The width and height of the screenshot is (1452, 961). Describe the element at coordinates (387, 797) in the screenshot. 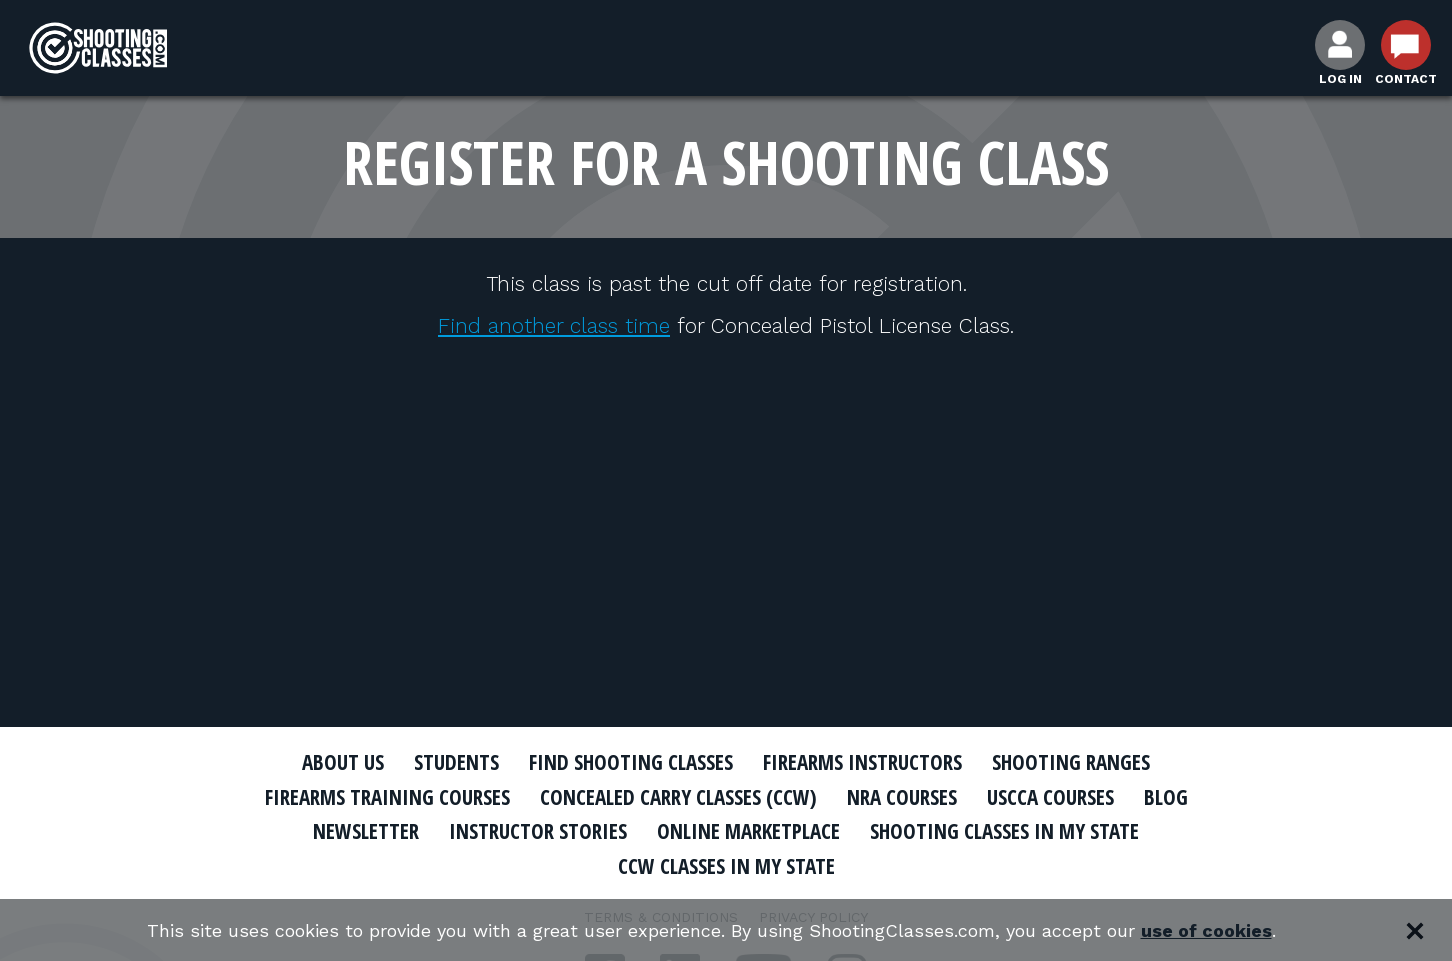

I see `Firearms Training Courses` at that location.